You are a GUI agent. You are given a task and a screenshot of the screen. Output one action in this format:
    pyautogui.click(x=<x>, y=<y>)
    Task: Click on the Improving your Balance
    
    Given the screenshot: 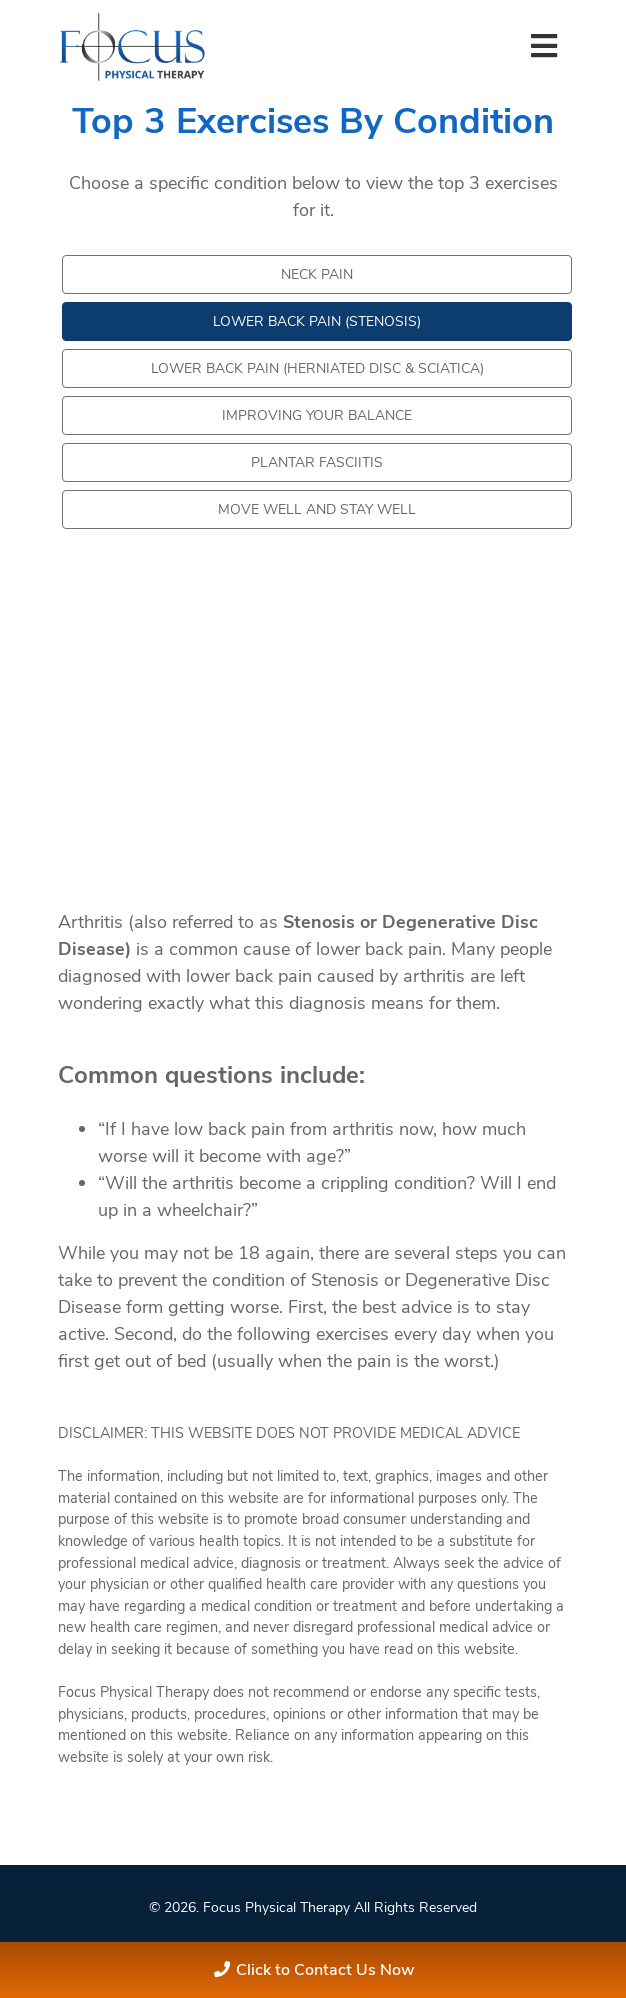 What is the action you would take?
    pyautogui.click(x=317, y=415)
    